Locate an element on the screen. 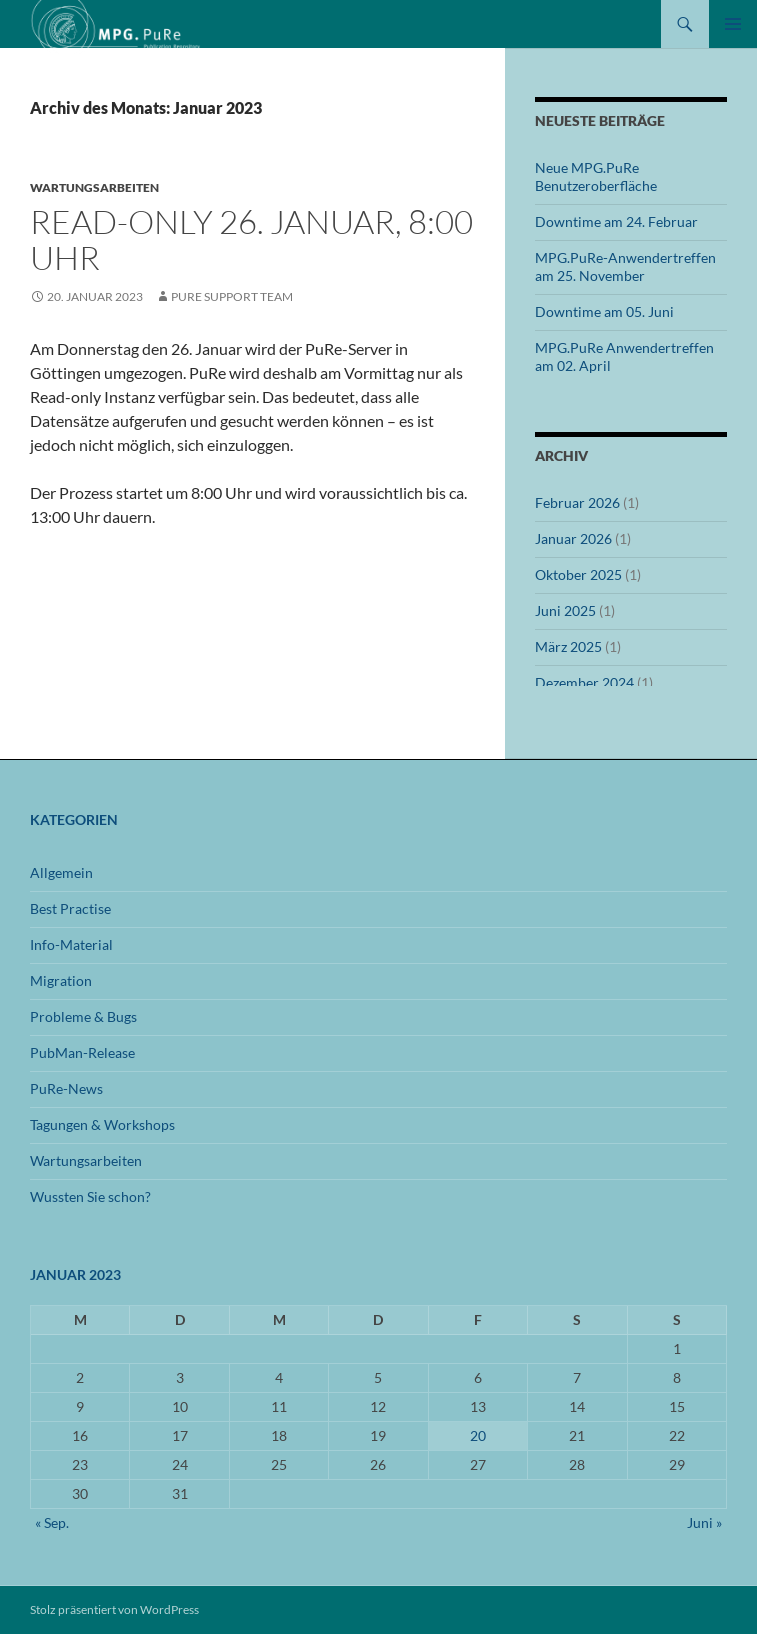 This screenshot has height=1634, width=757. MPG.PuRe-Anwendertreffen am 25. November is located at coordinates (625, 266).